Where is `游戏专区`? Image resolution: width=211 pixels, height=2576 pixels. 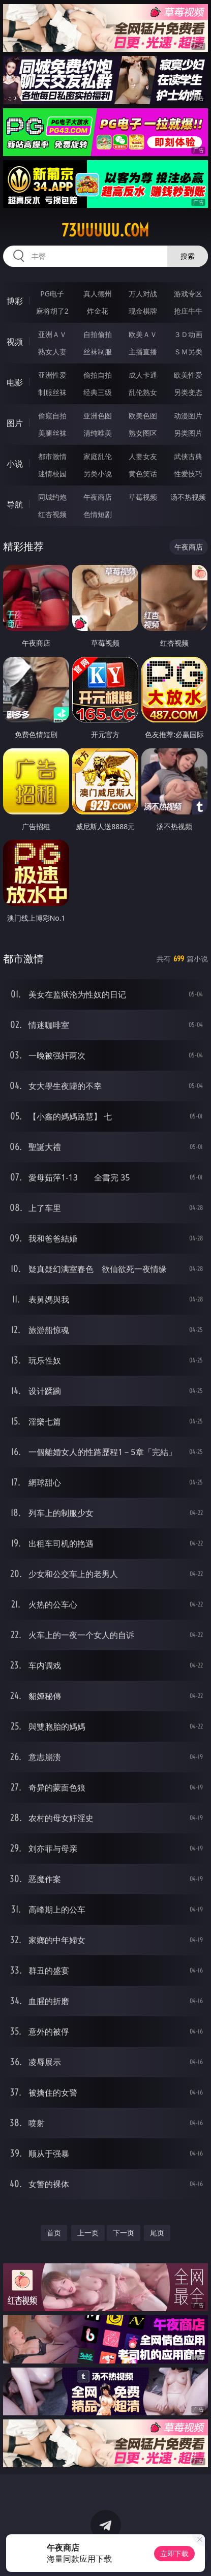
游戏专区 is located at coordinates (188, 293).